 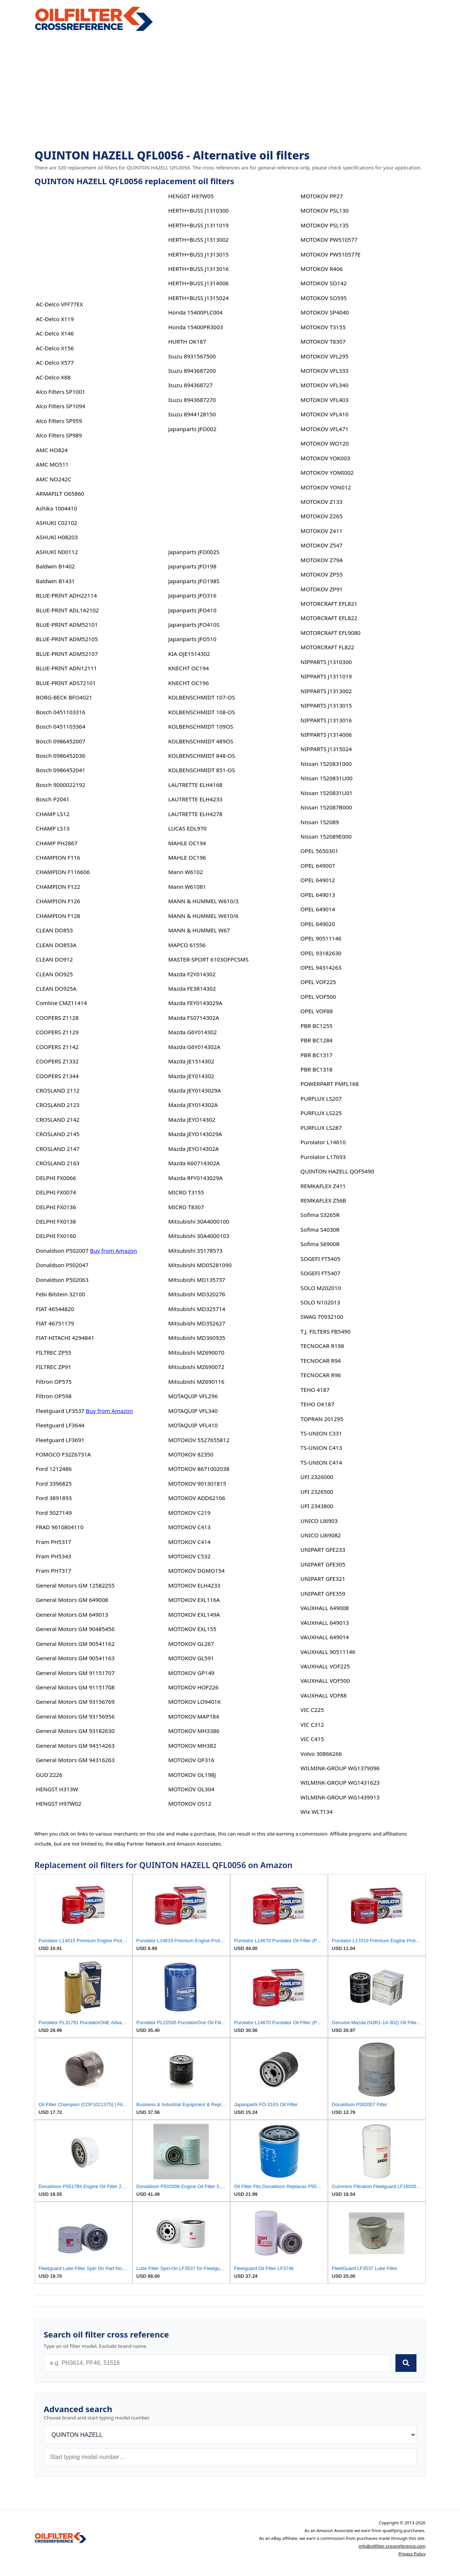 I want to click on TECNOCAR R198, so click(x=322, y=1345).